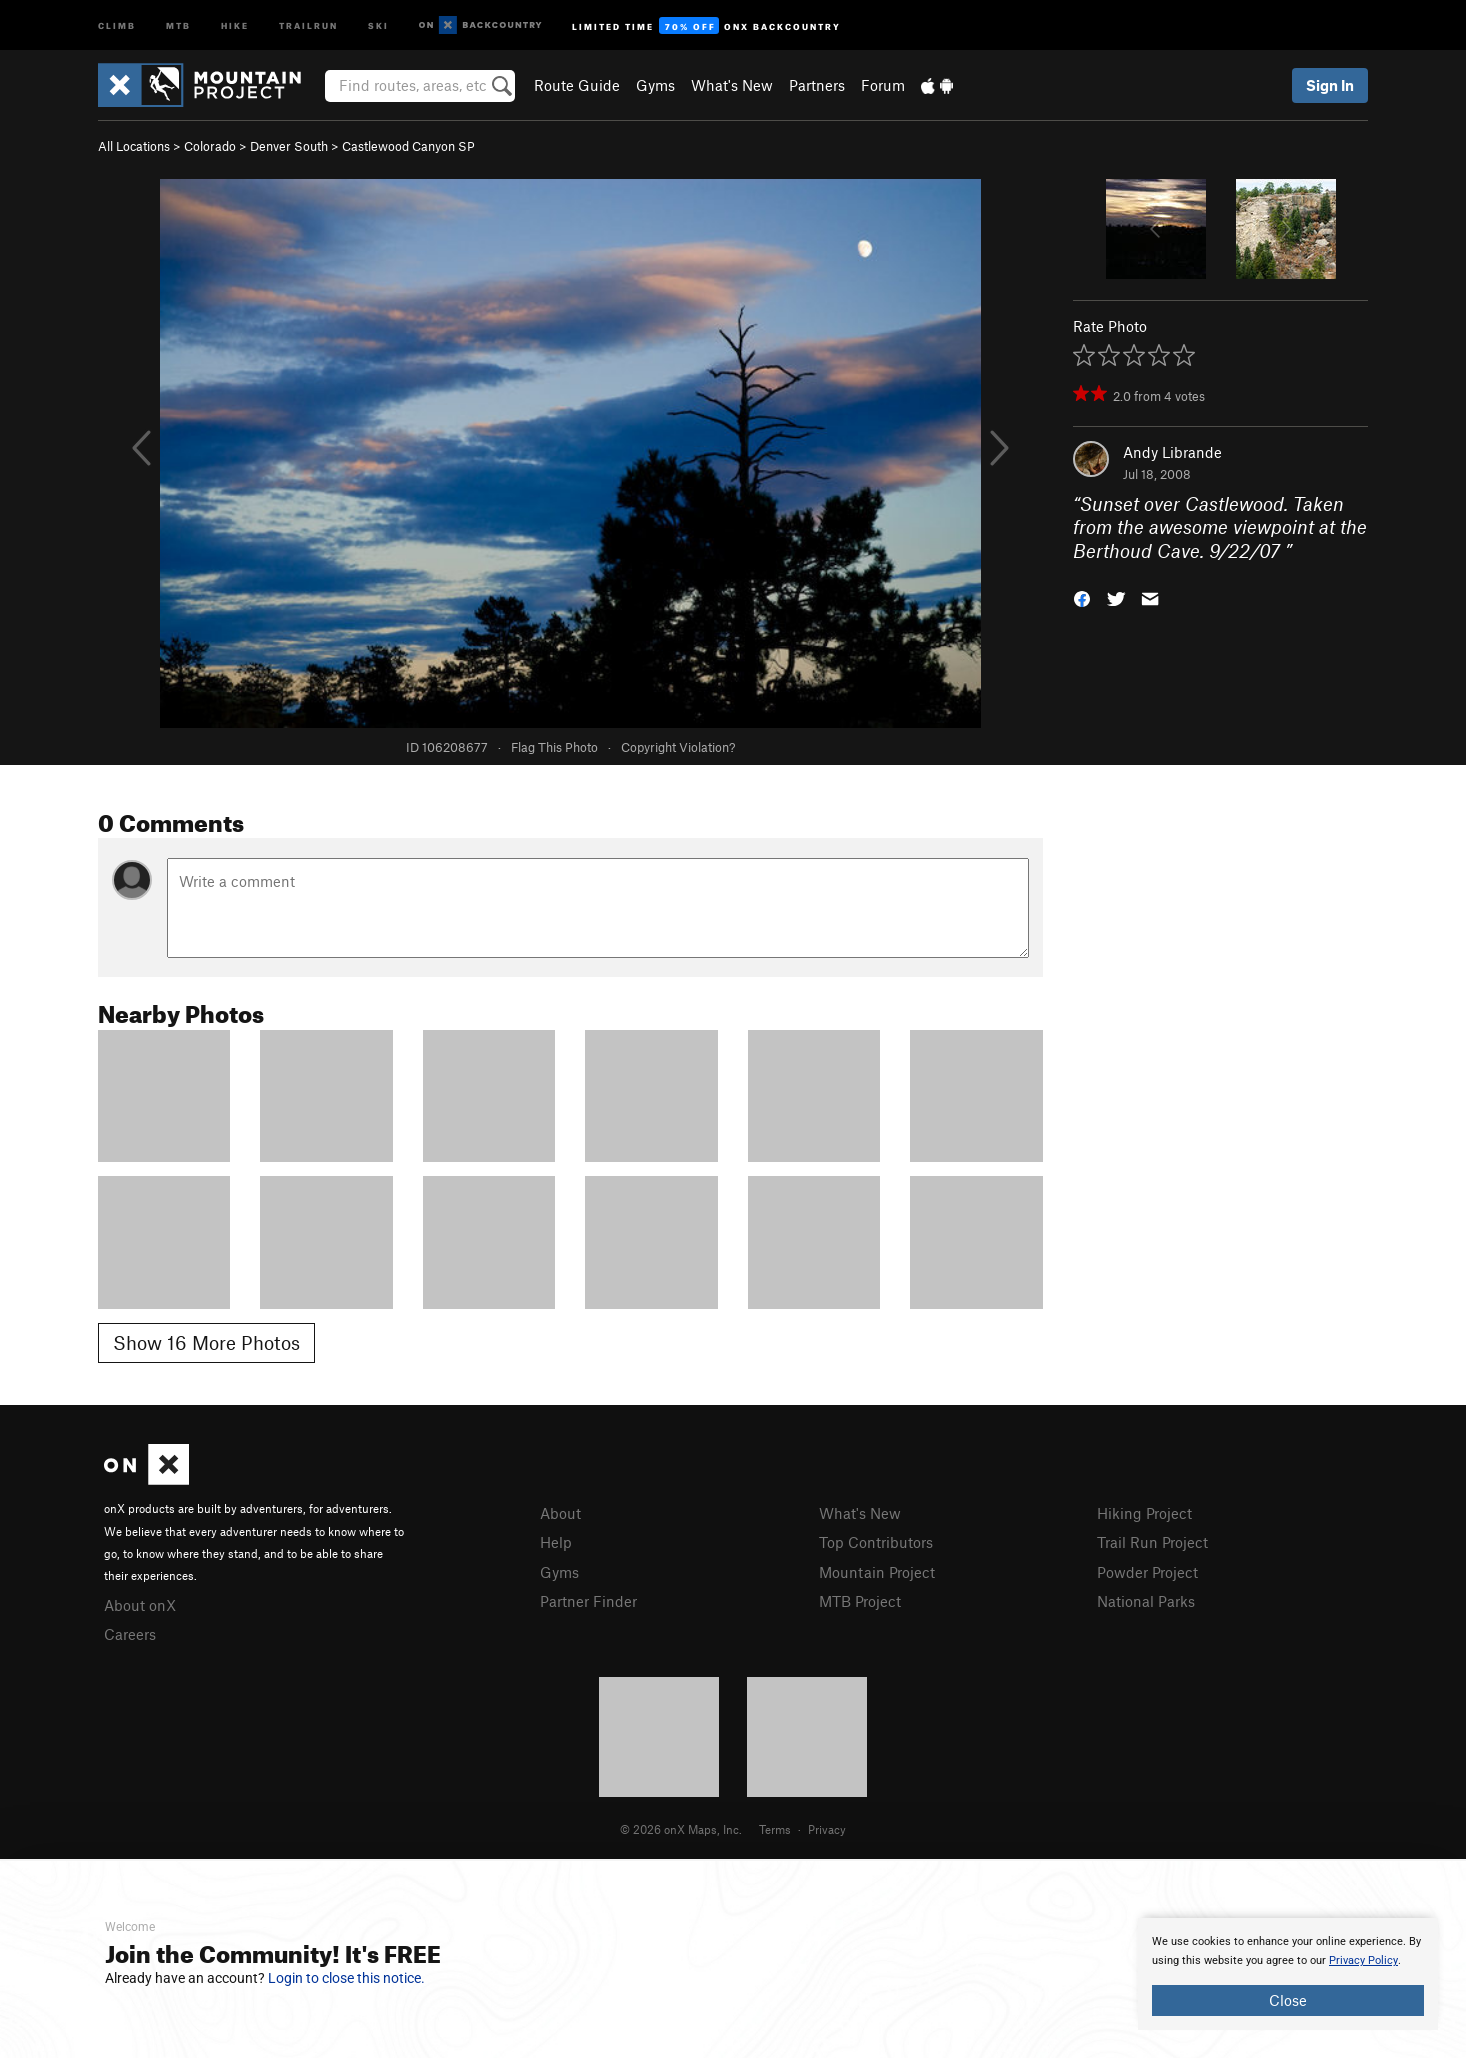 This screenshot has height=2058, width=1466. Describe the element at coordinates (140, 1605) in the screenshot. I see `About onX` at that location.